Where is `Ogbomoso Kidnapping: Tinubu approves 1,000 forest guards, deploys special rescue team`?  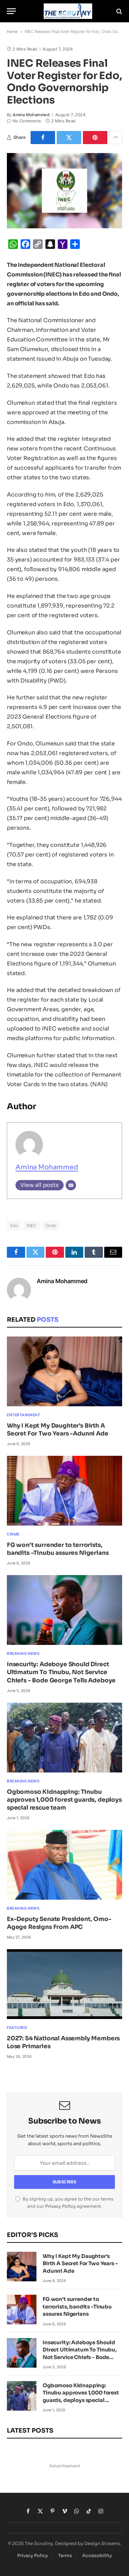
Ogbomoso Kidnapping: Tinubu approves 1,000 forest guards, deploys special rescue team is located at coordinates (64, 1799).